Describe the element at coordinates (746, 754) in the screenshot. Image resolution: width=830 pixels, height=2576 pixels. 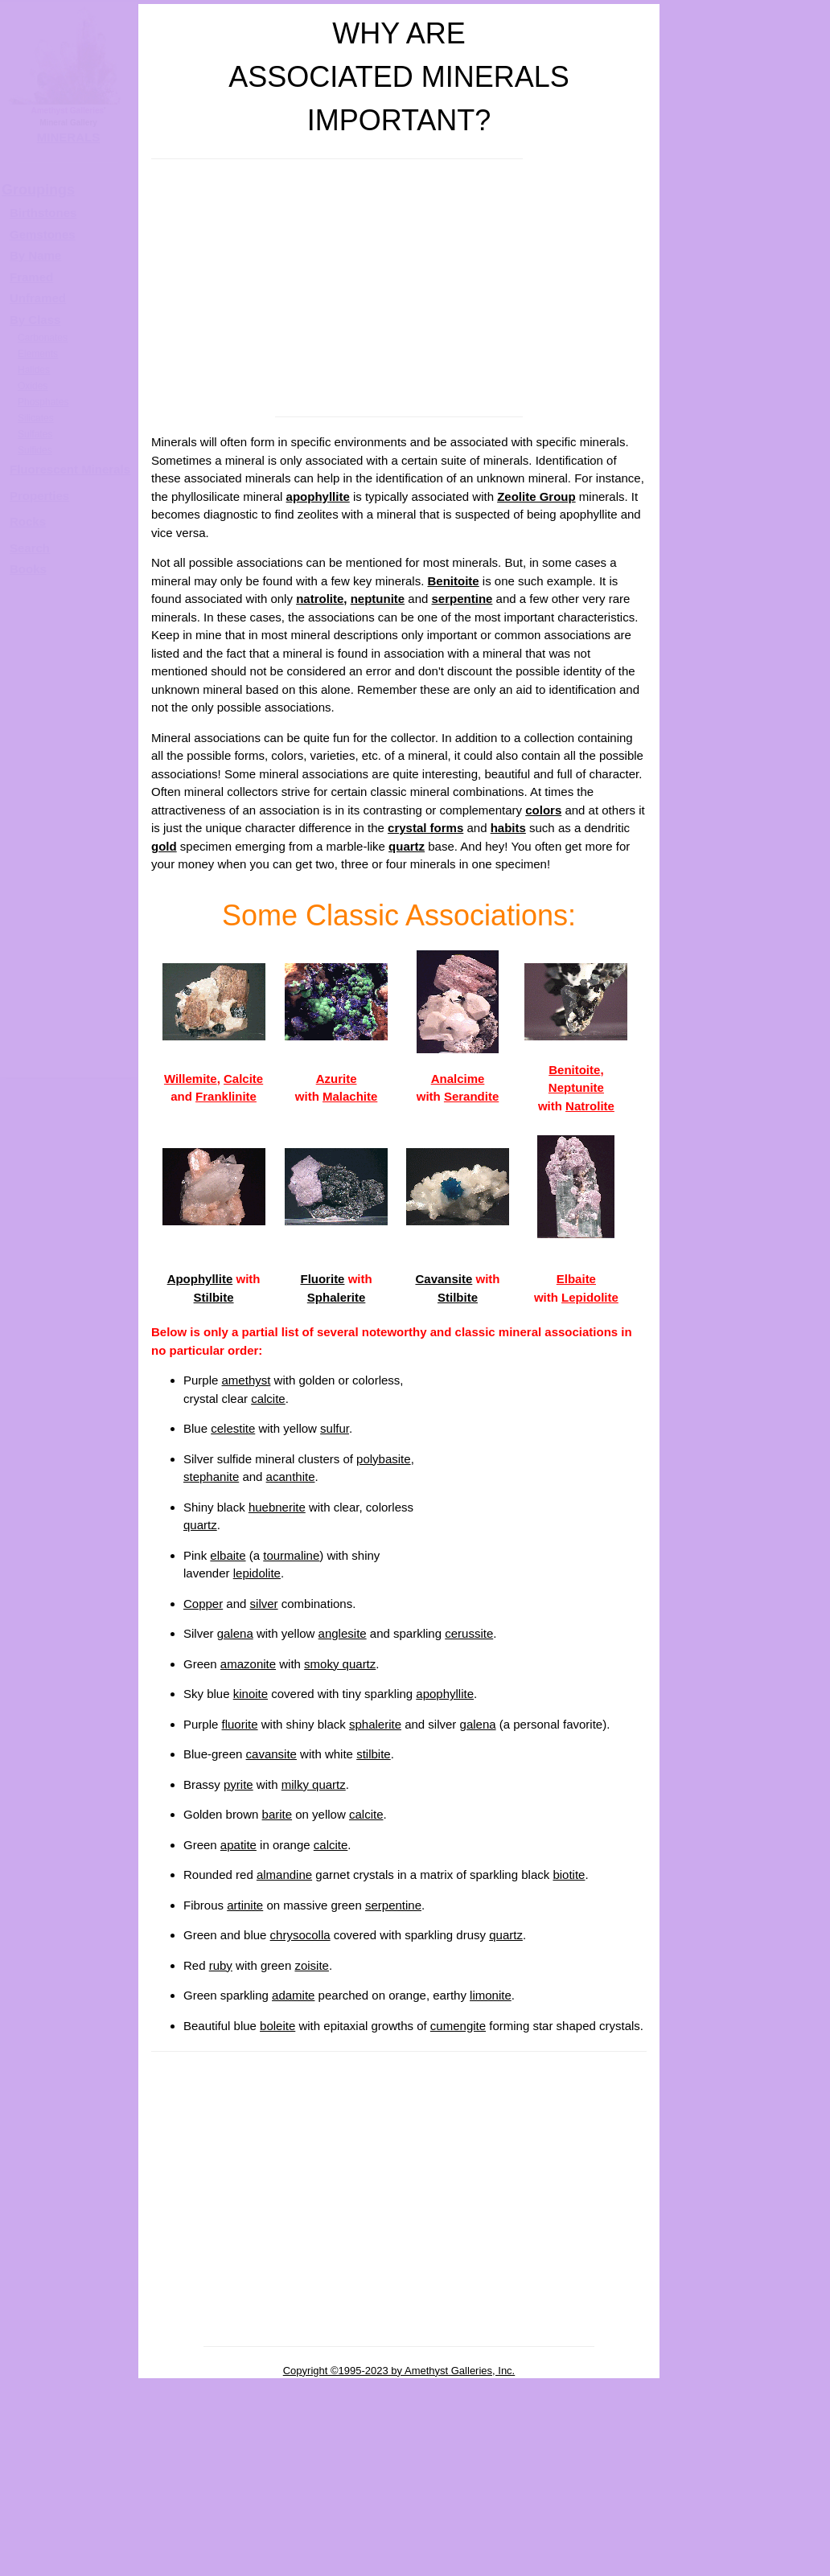
I see `Crystal Systems` at that location.